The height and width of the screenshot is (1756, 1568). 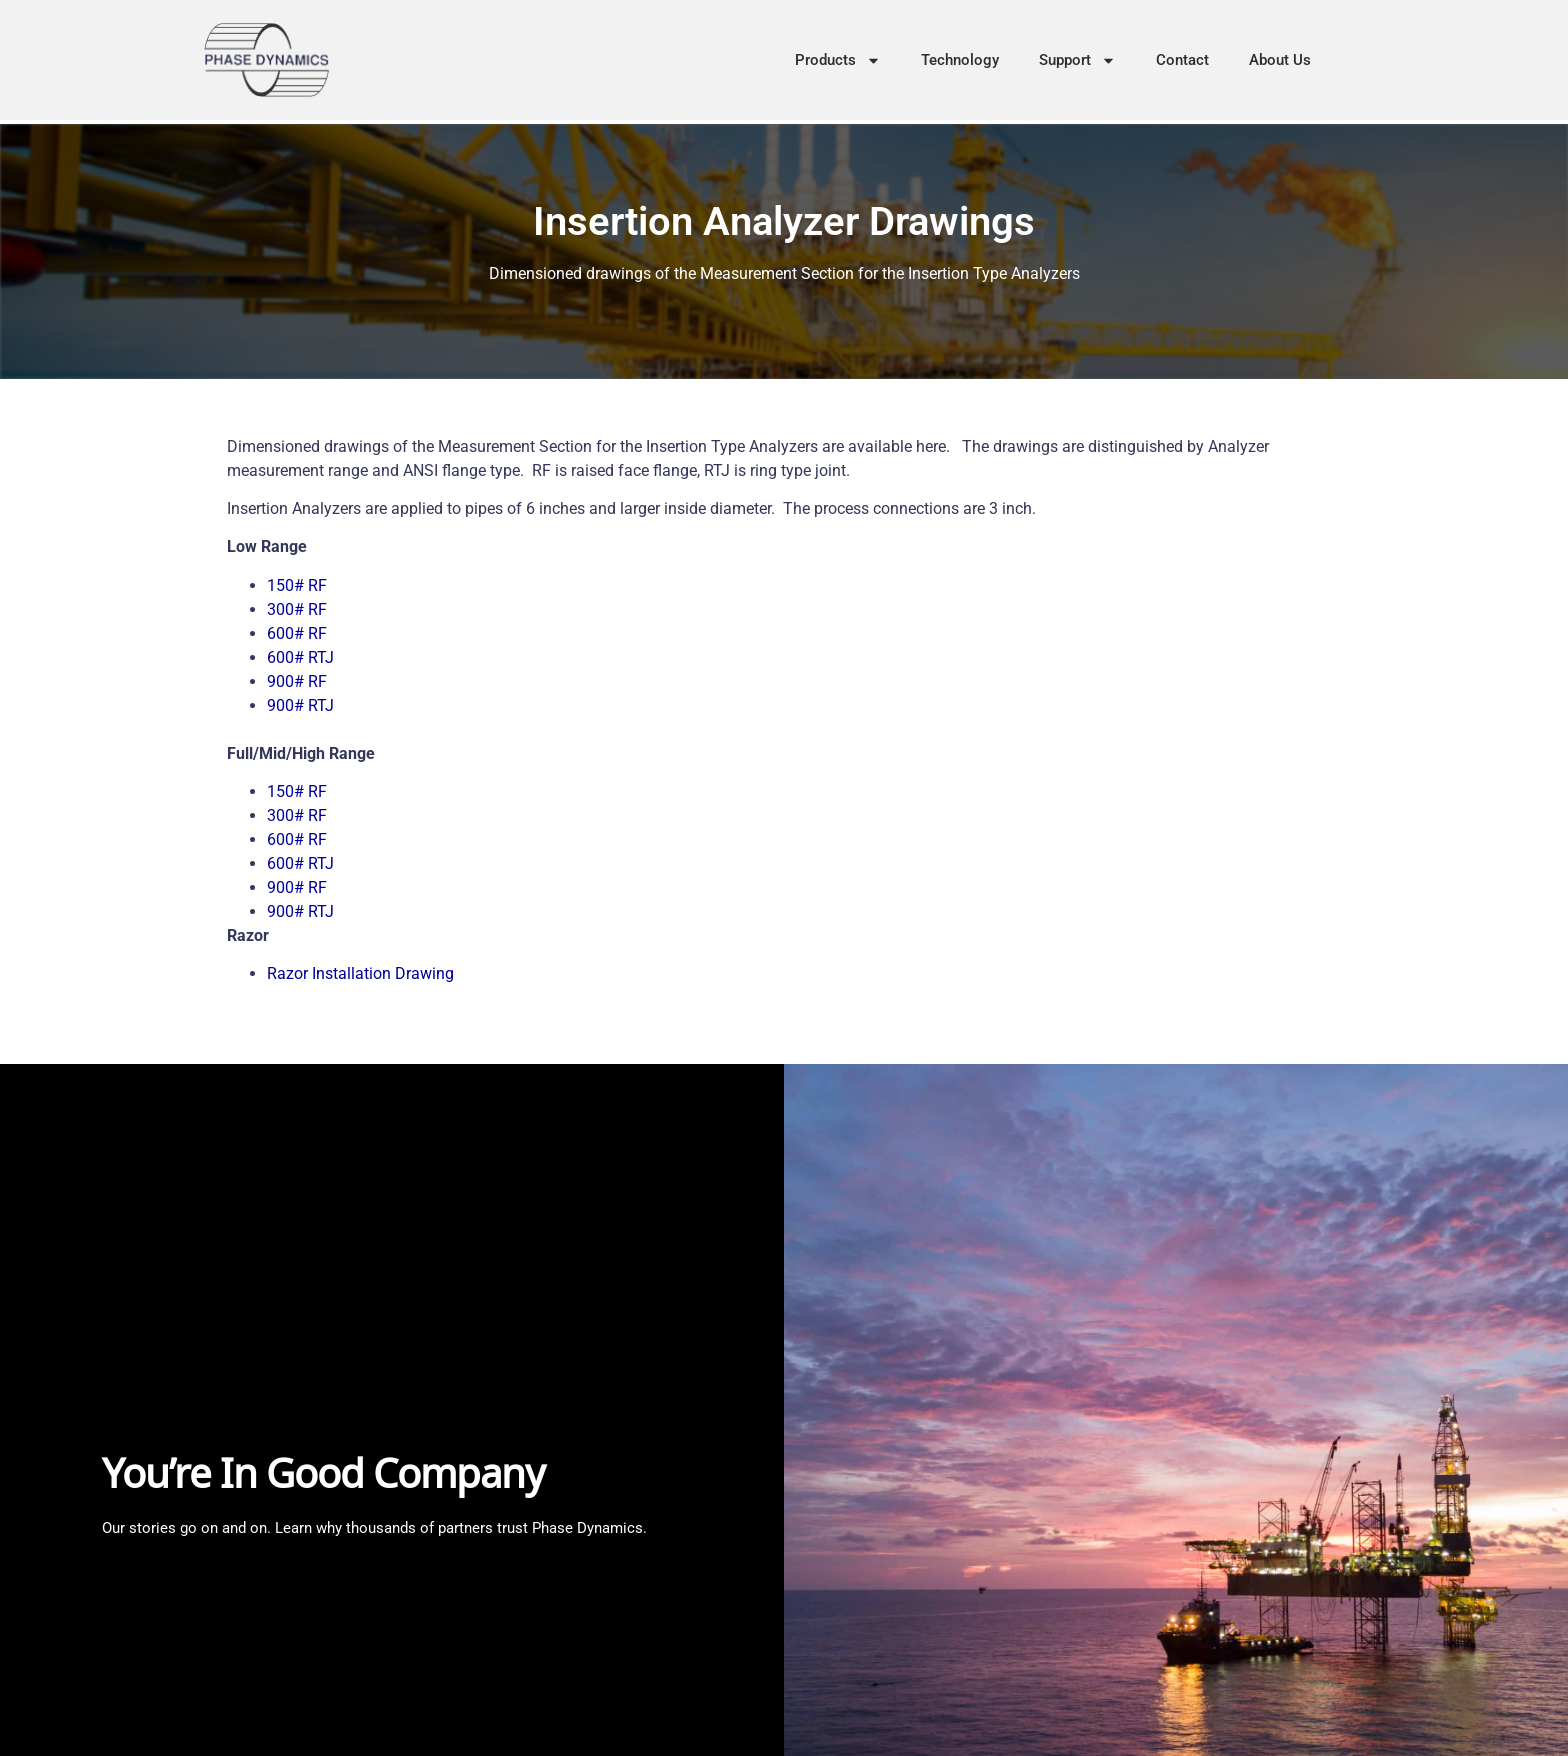 I want to click on Support, so click(x=1077, y=60).